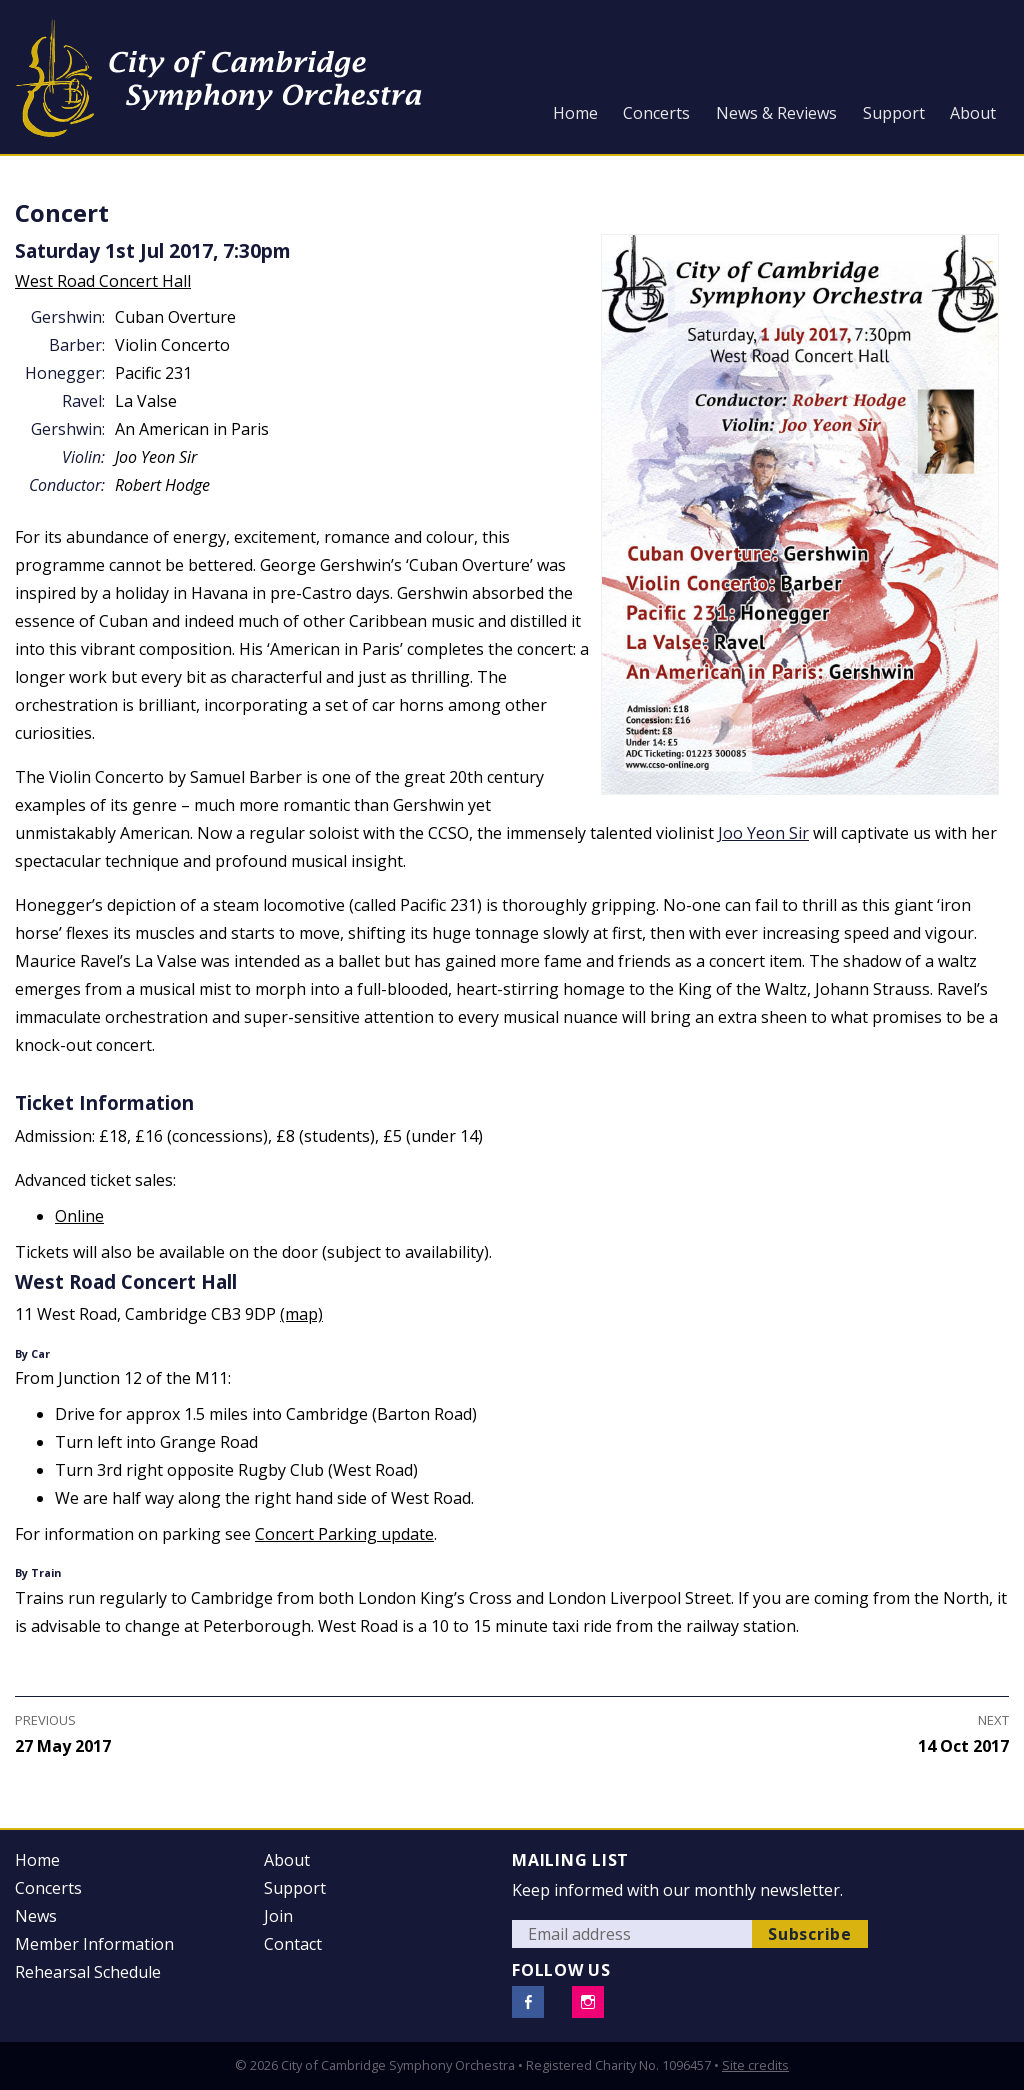  What do you see at coordinates (894, 113) in the screenshot?
I see `Support` at bounding box center [894, 113].